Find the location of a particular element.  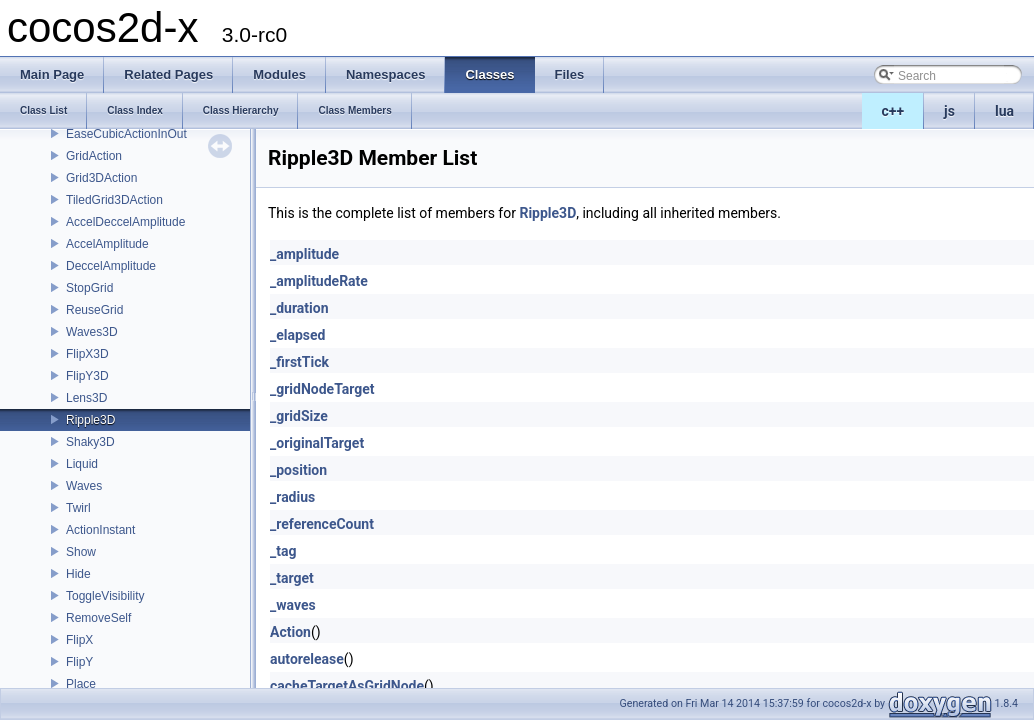

Action is located at coordinates (290, 632).